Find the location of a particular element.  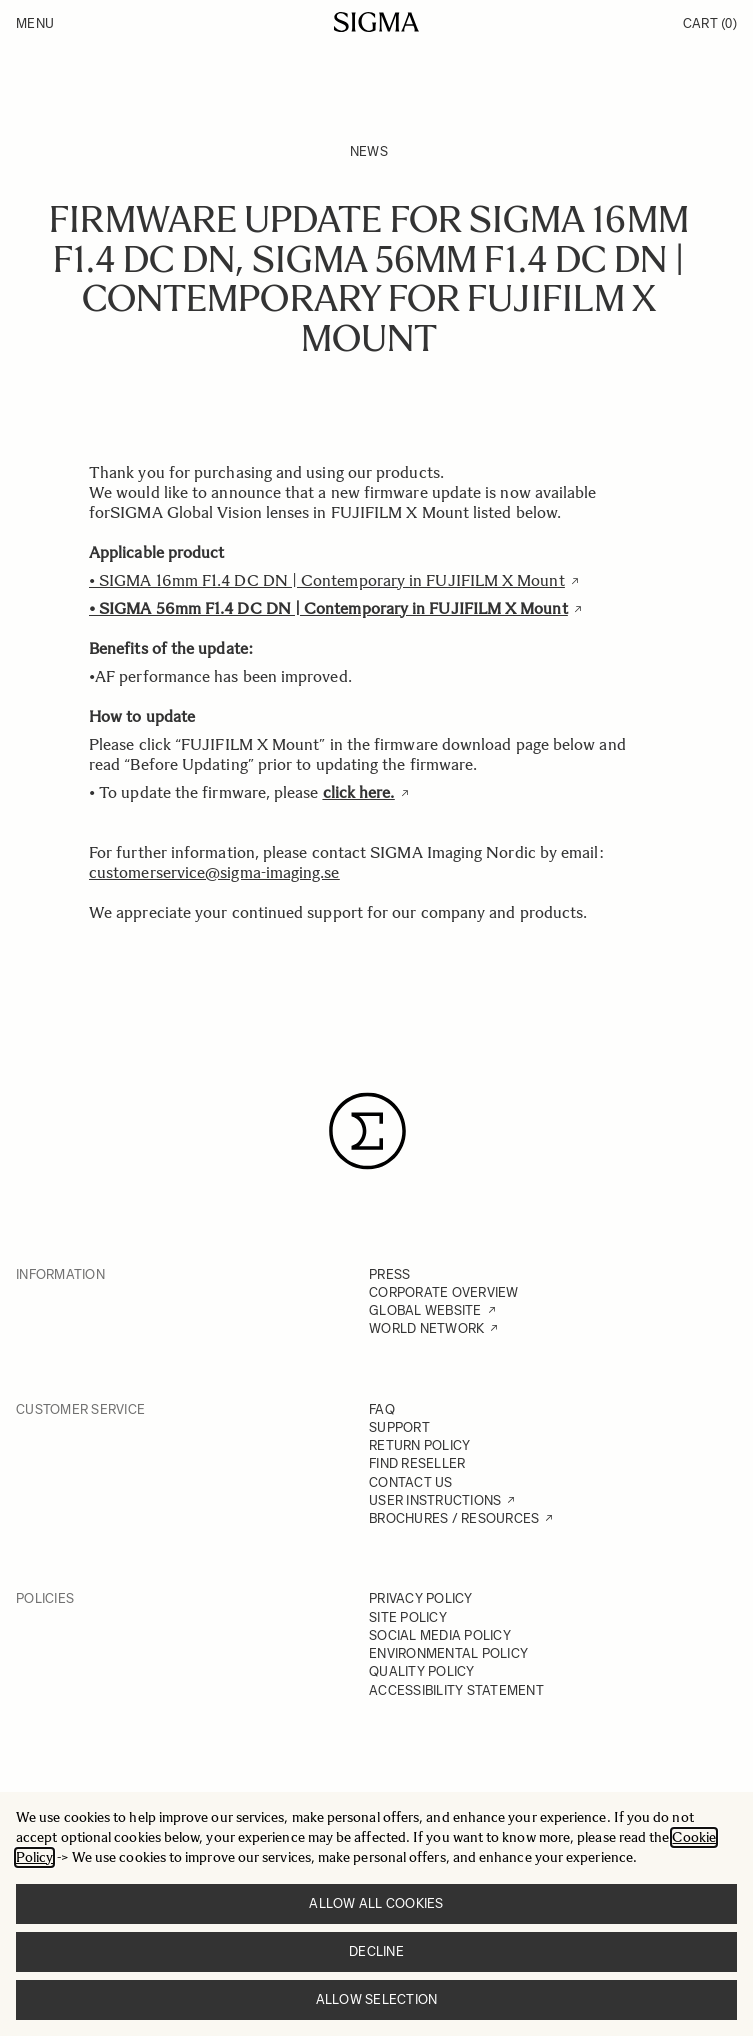

PRESS is located at coordinates (389, 1274).